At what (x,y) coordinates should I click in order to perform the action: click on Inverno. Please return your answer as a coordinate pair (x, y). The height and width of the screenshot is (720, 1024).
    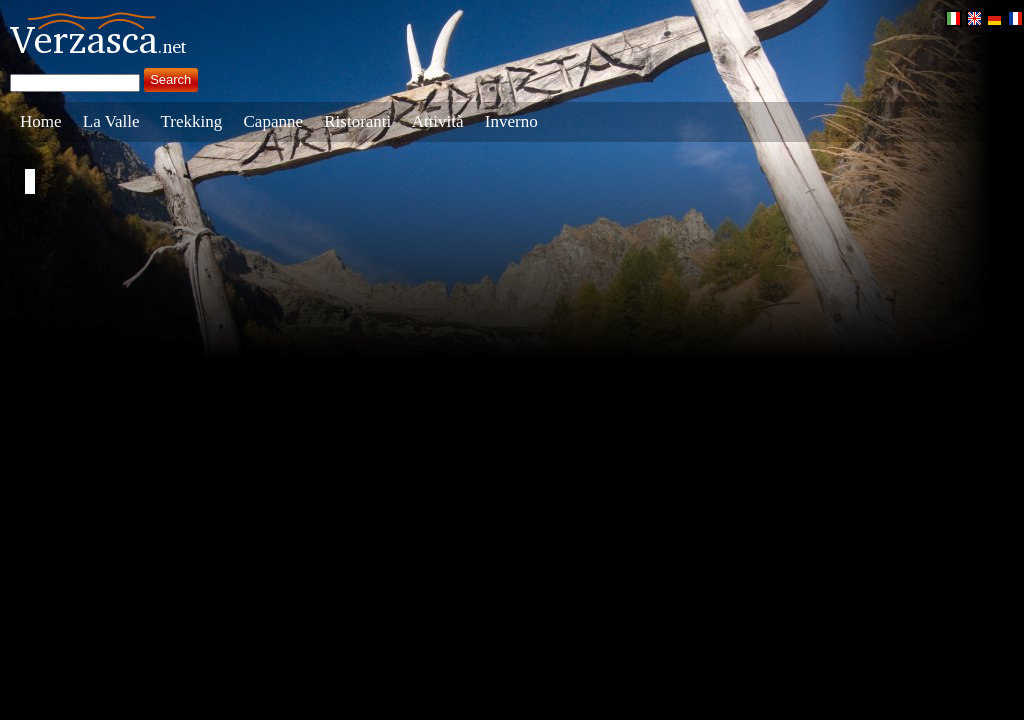
    Looking at the image, I should click on (511, 121).